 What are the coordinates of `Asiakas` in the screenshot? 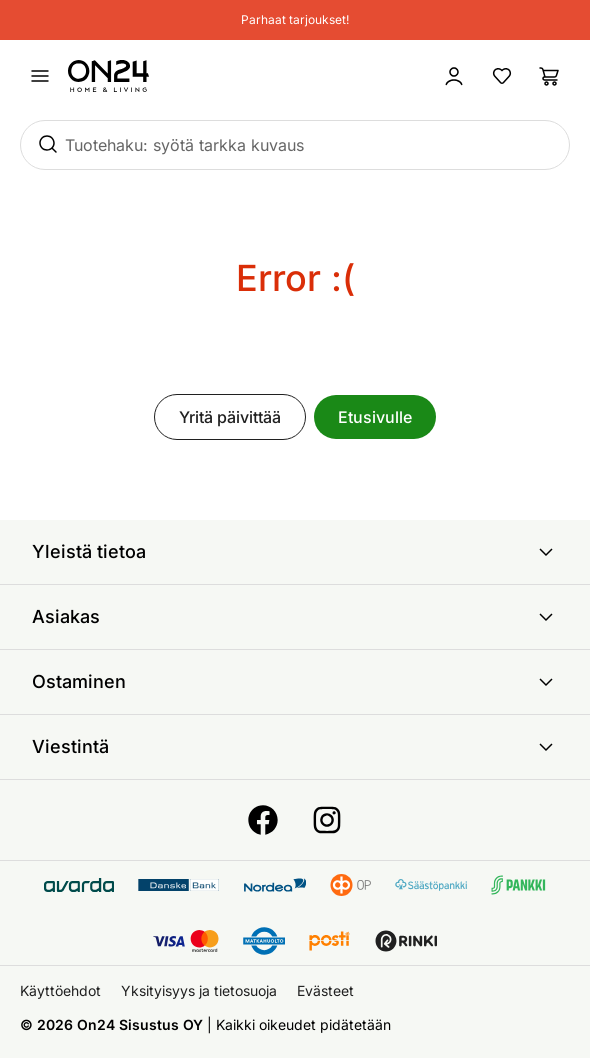 It's located at (295, 617).